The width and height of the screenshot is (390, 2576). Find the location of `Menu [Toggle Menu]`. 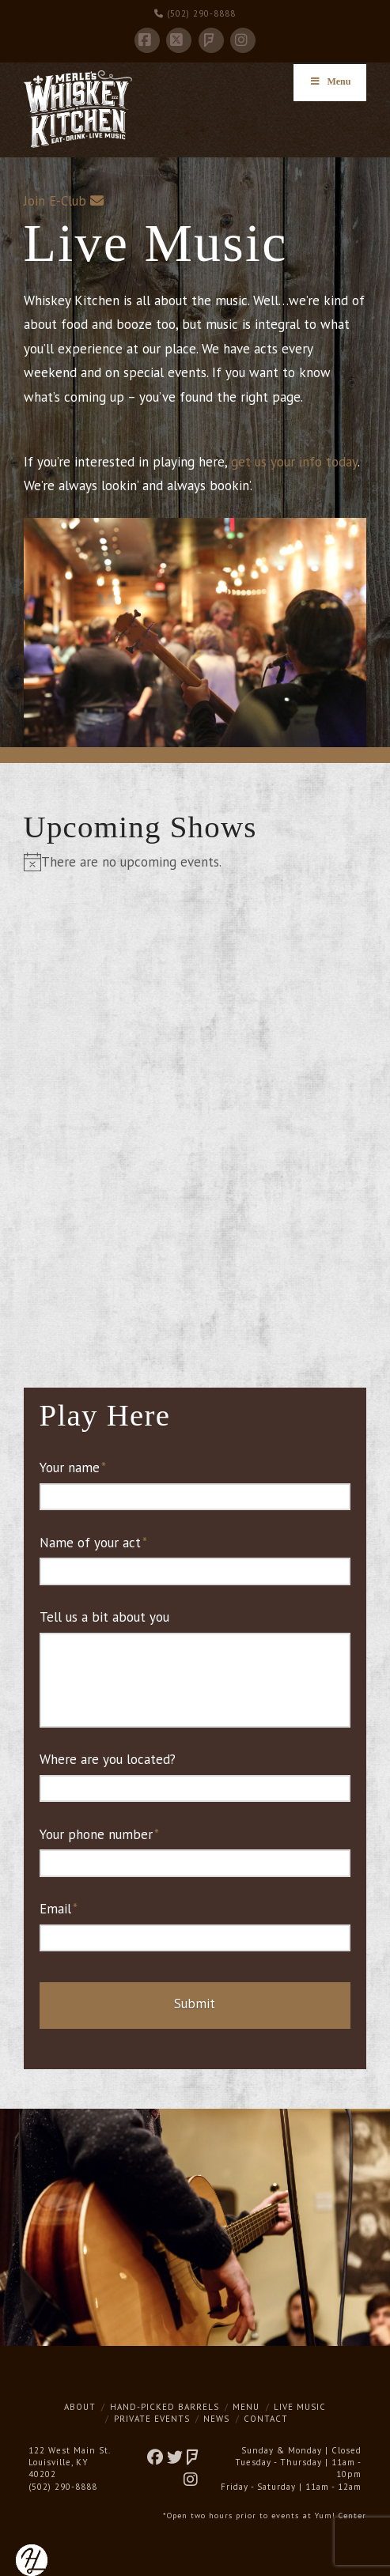

Menu [Toggle Menu] is located at coordinates (330, 81).